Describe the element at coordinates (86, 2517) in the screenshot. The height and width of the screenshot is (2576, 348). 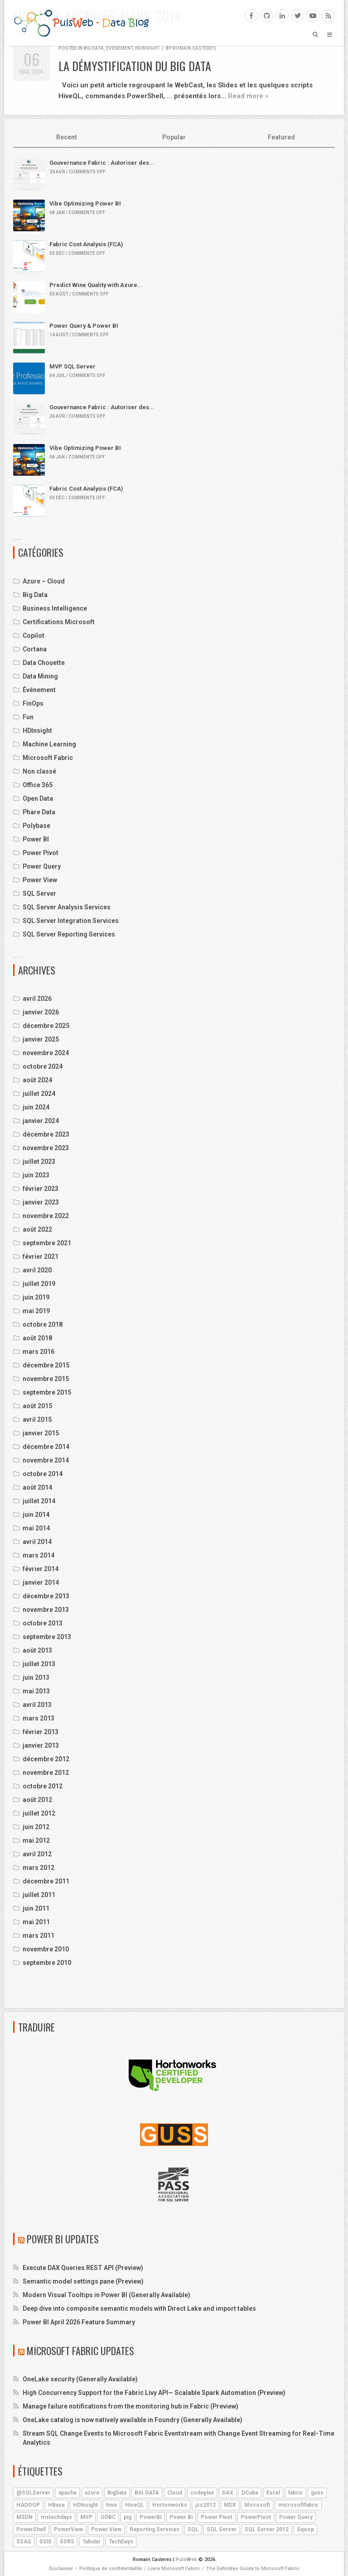
I see `MVP [MVP (6 éléments)]` at that location.